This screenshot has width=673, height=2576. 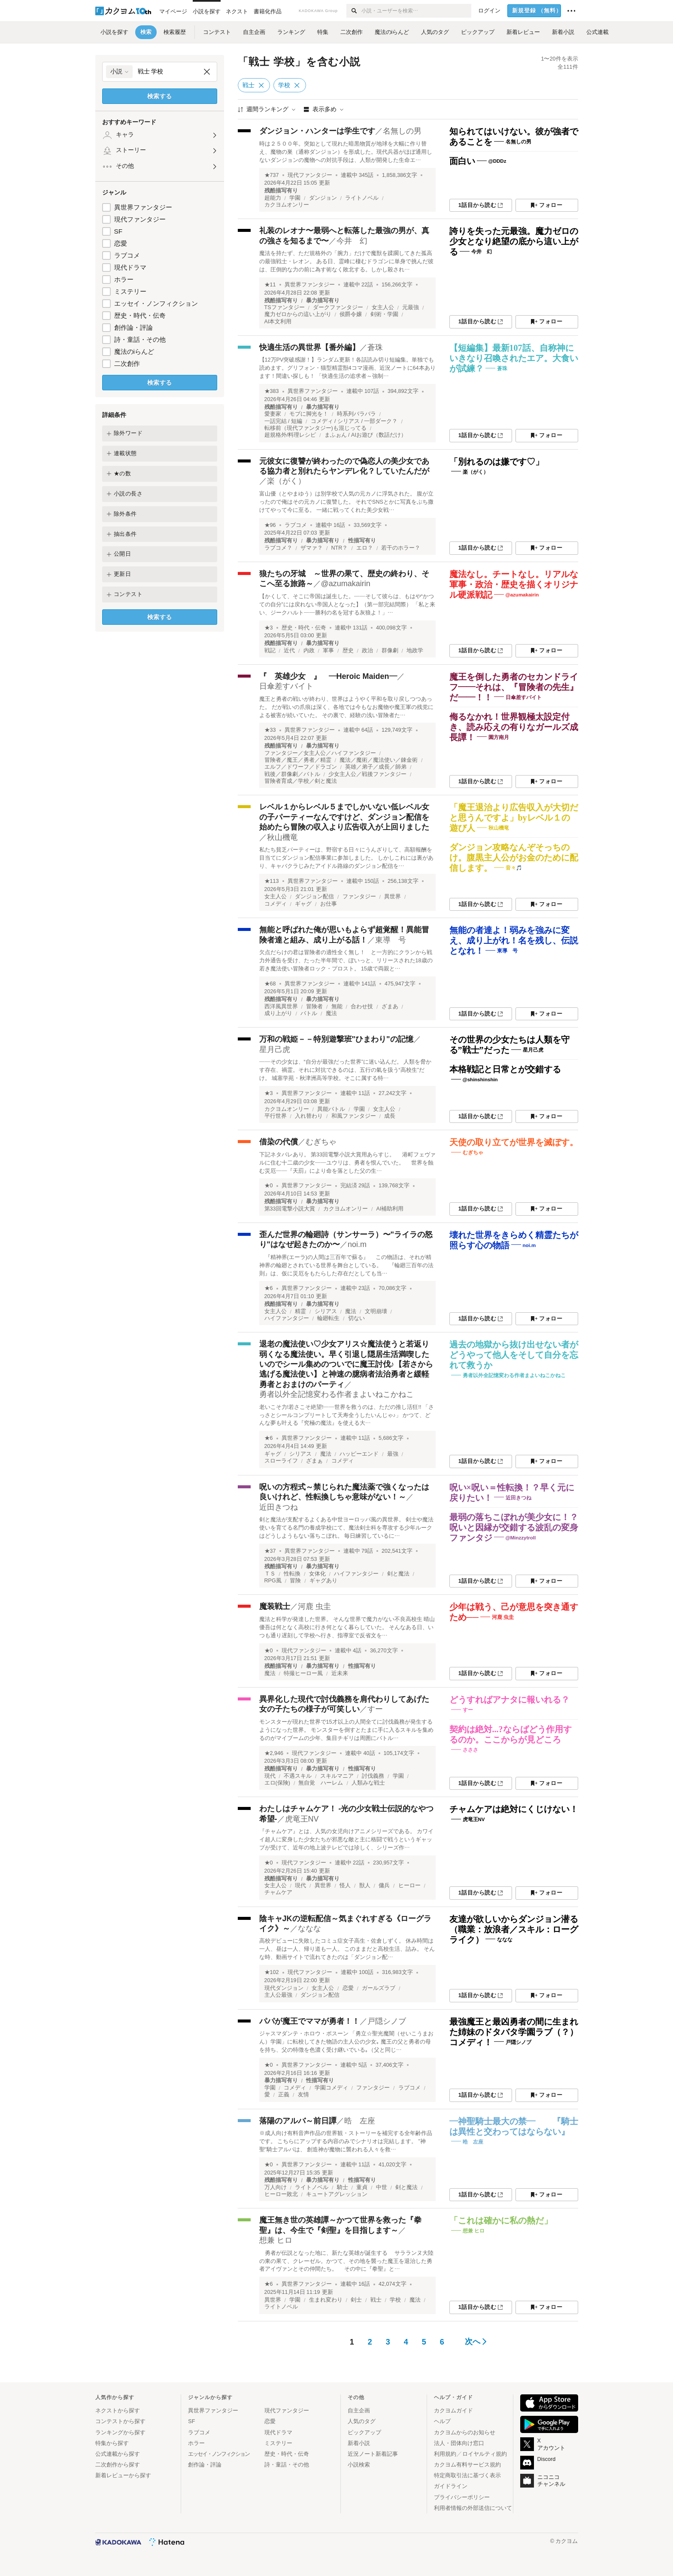 What do you see at coordinates (513, 857) in the screenshot?
I see `ダンジョン攻略なんぞそっちのけ。腹黒主人公がお金のために配信します。` at bounding box center [513, 857].